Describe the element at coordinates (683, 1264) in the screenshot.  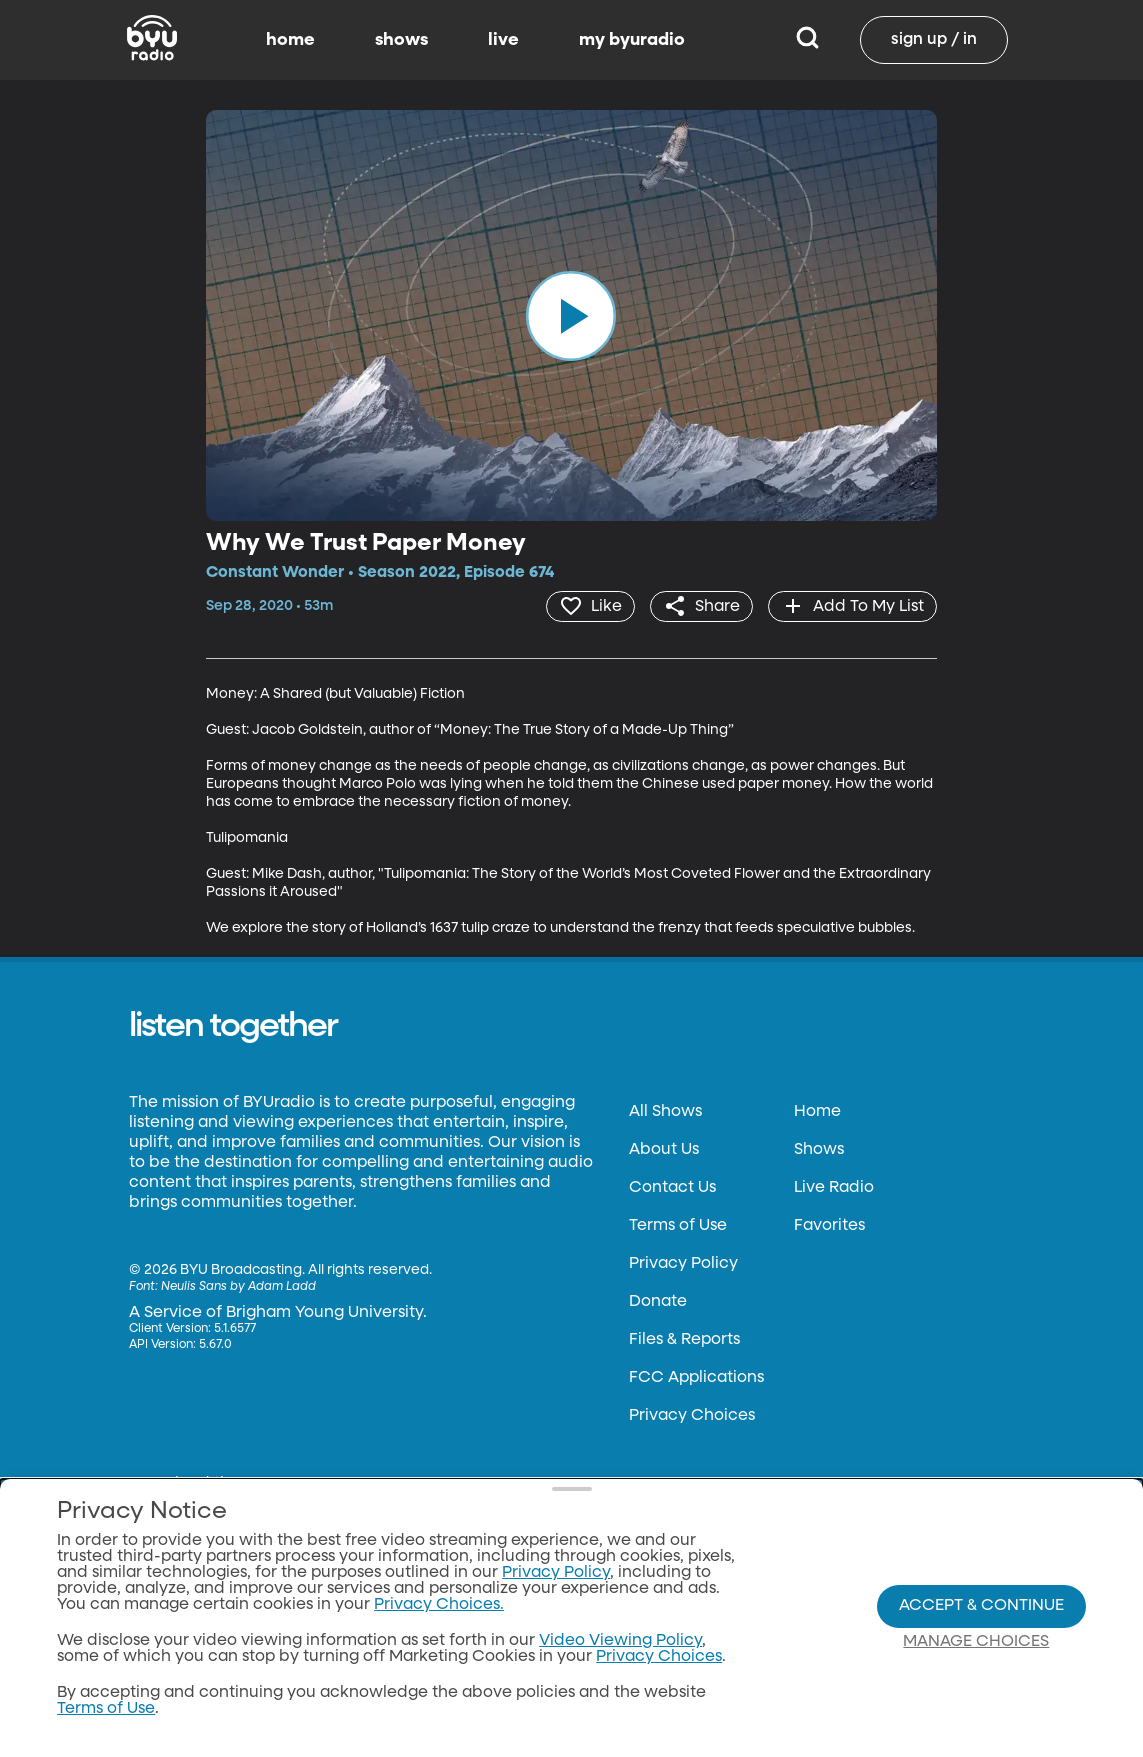
I see `Privacy Policy` at that location.